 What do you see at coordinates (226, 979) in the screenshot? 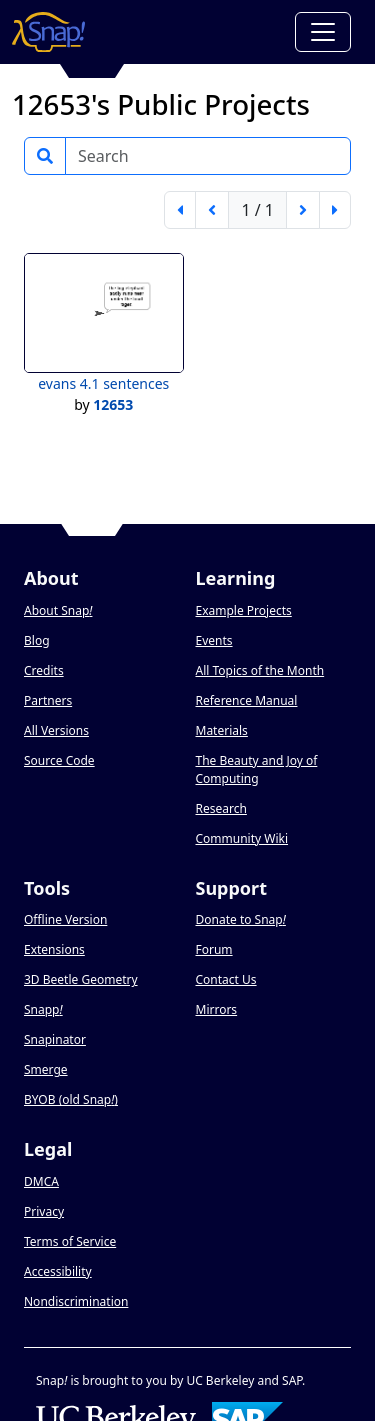
I see `Contact Us` at bounding box center [226, 979].